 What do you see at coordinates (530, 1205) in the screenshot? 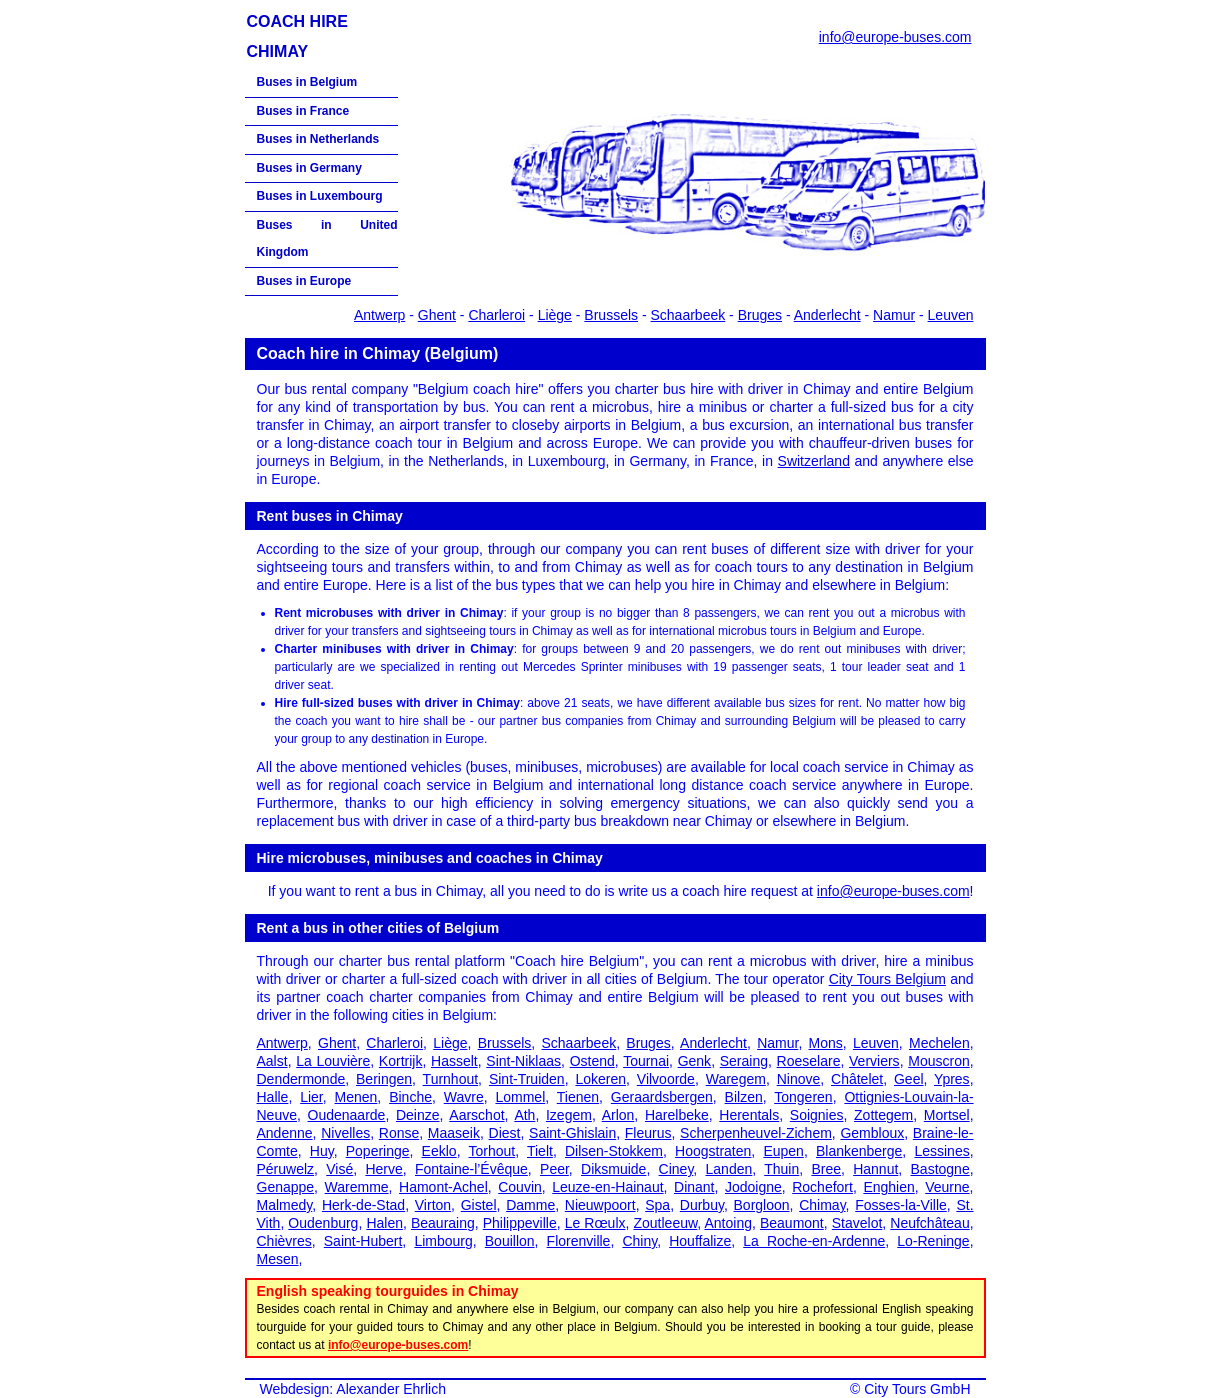
I see `Damme` at bounding box center [530, 1205].